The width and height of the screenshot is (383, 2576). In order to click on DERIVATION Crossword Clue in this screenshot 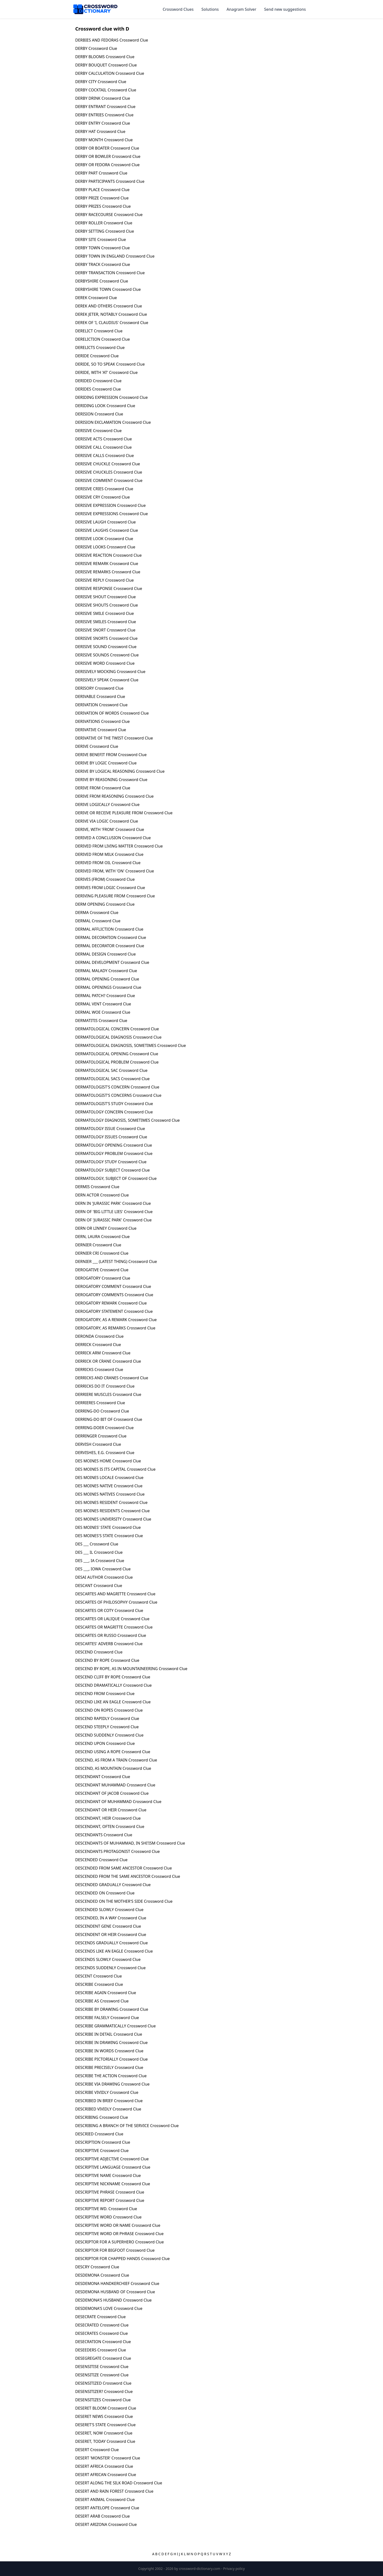, I will do `click(101, 704)`.